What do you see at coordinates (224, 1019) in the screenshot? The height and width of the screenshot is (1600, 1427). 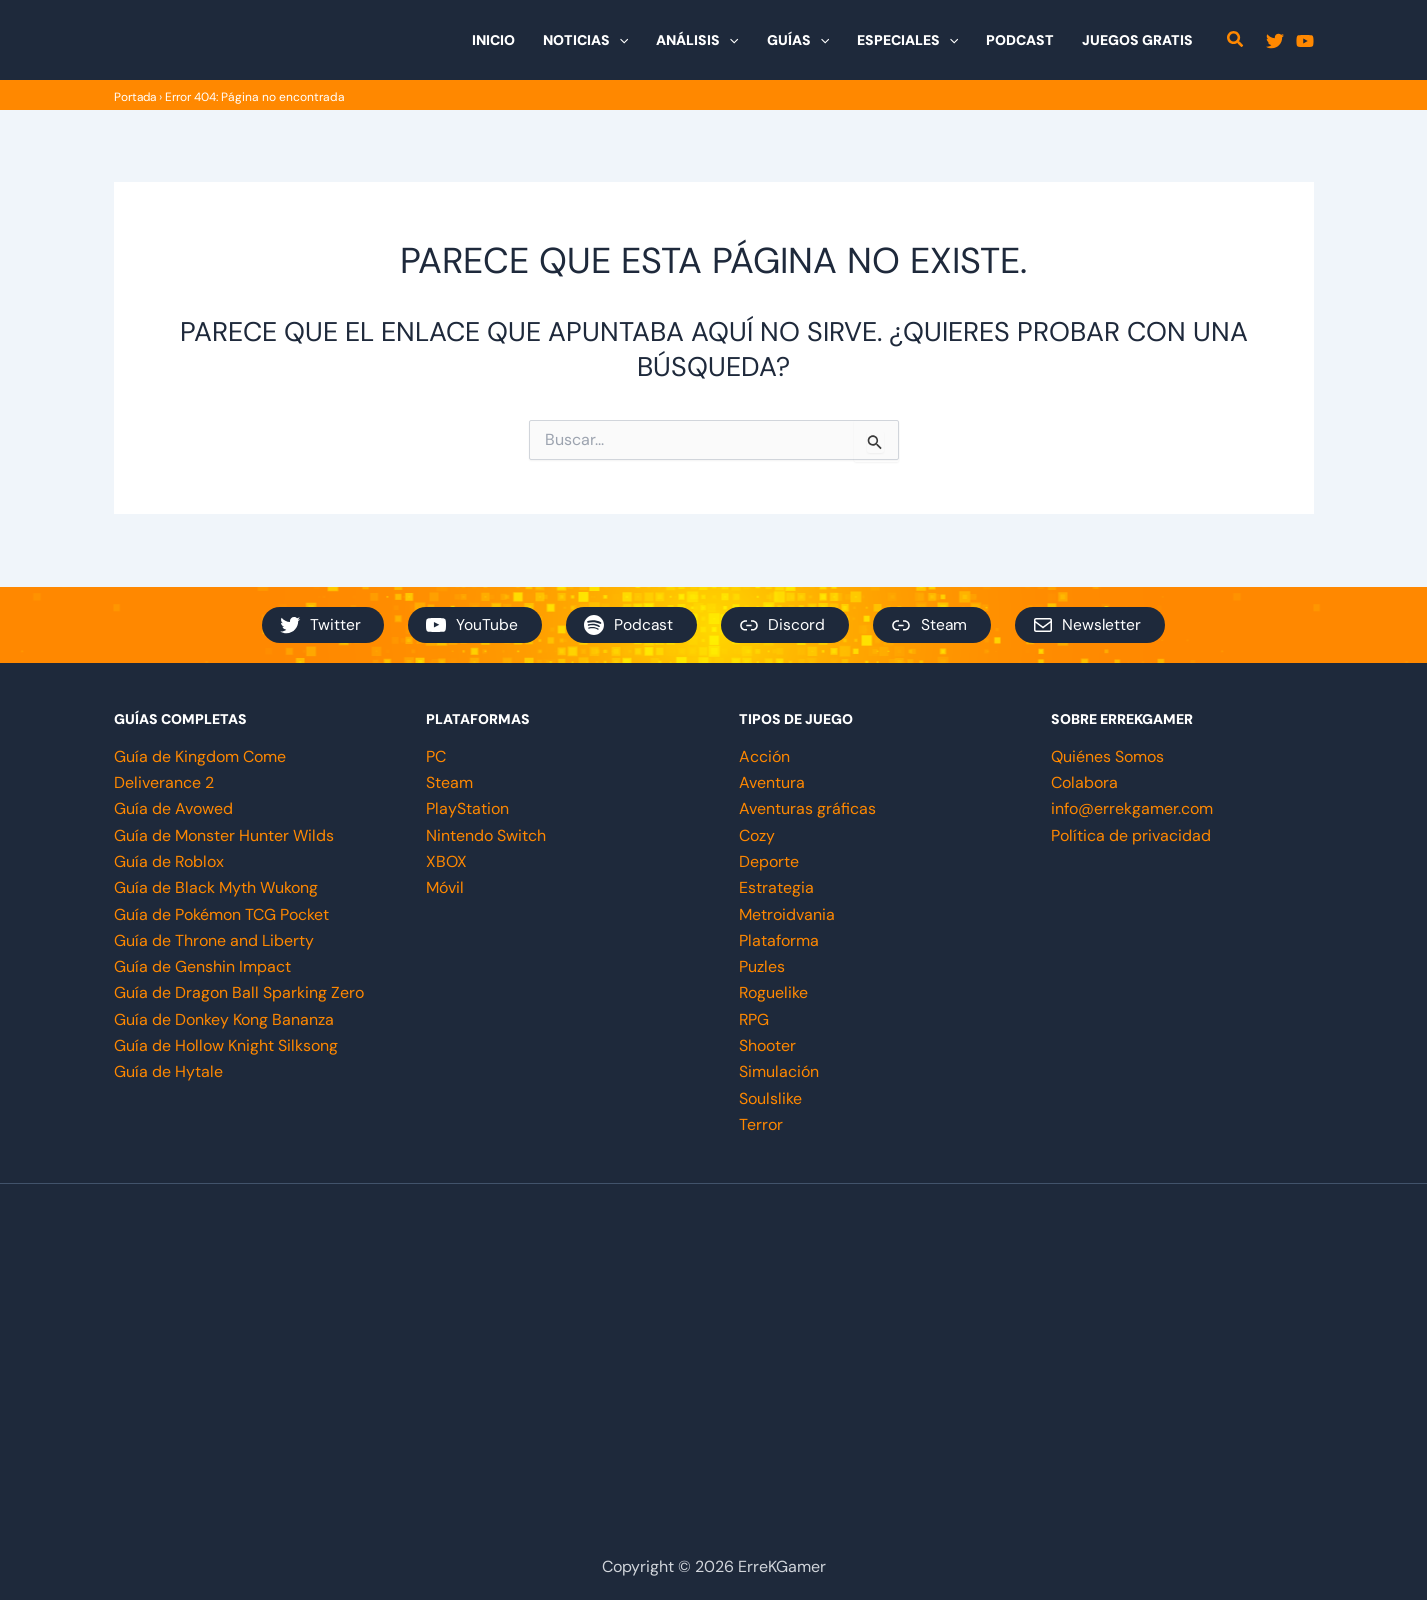 I see `Guía de Donkey Kong Bananza` at bounding box center [224, 1019].